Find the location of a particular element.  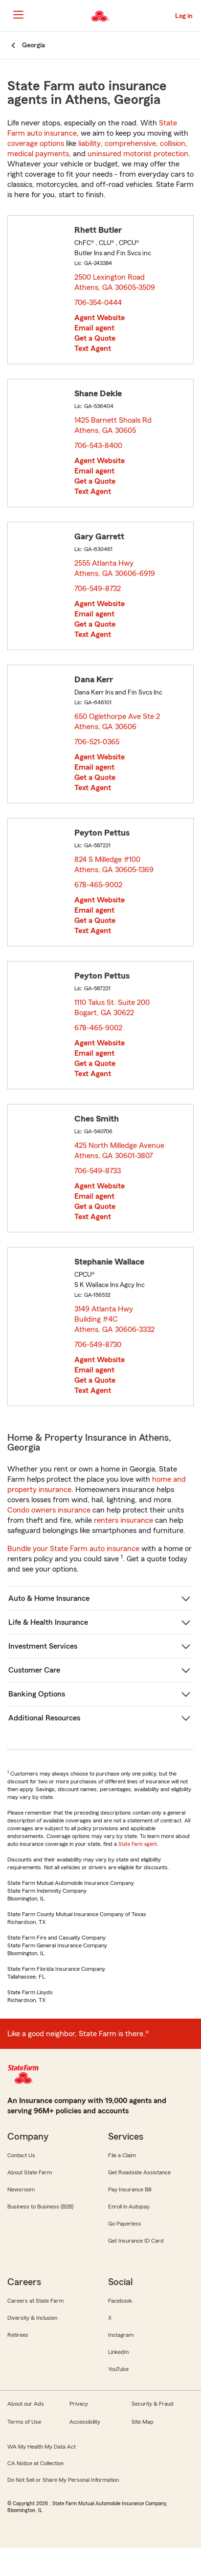

About our Ads is located at coordinates (25, 2404).